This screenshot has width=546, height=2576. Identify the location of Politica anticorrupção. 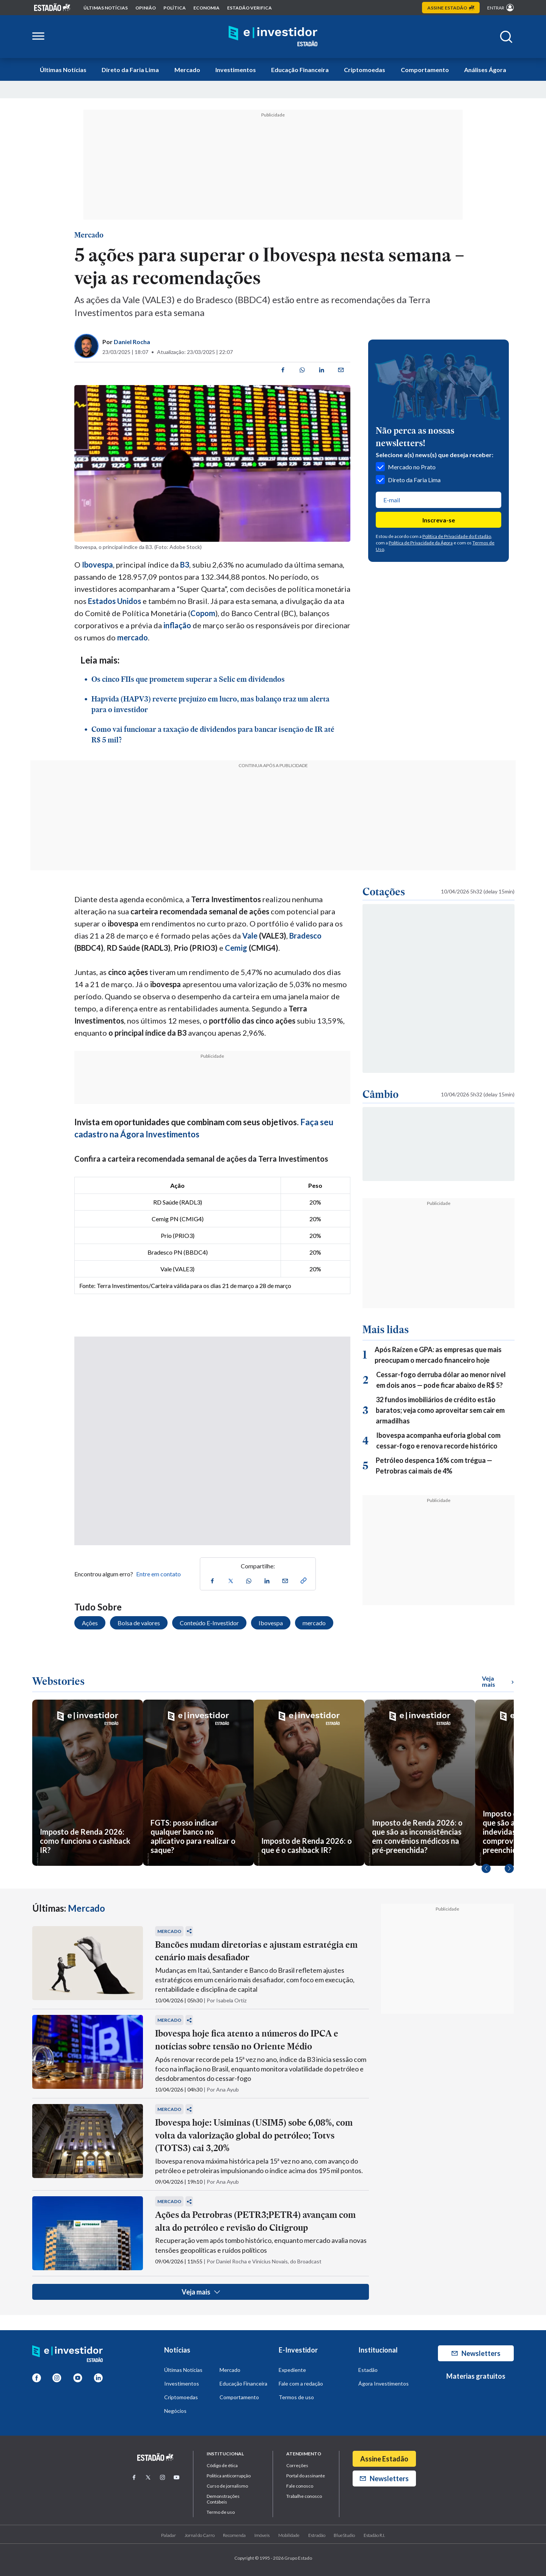
(229, 2475).